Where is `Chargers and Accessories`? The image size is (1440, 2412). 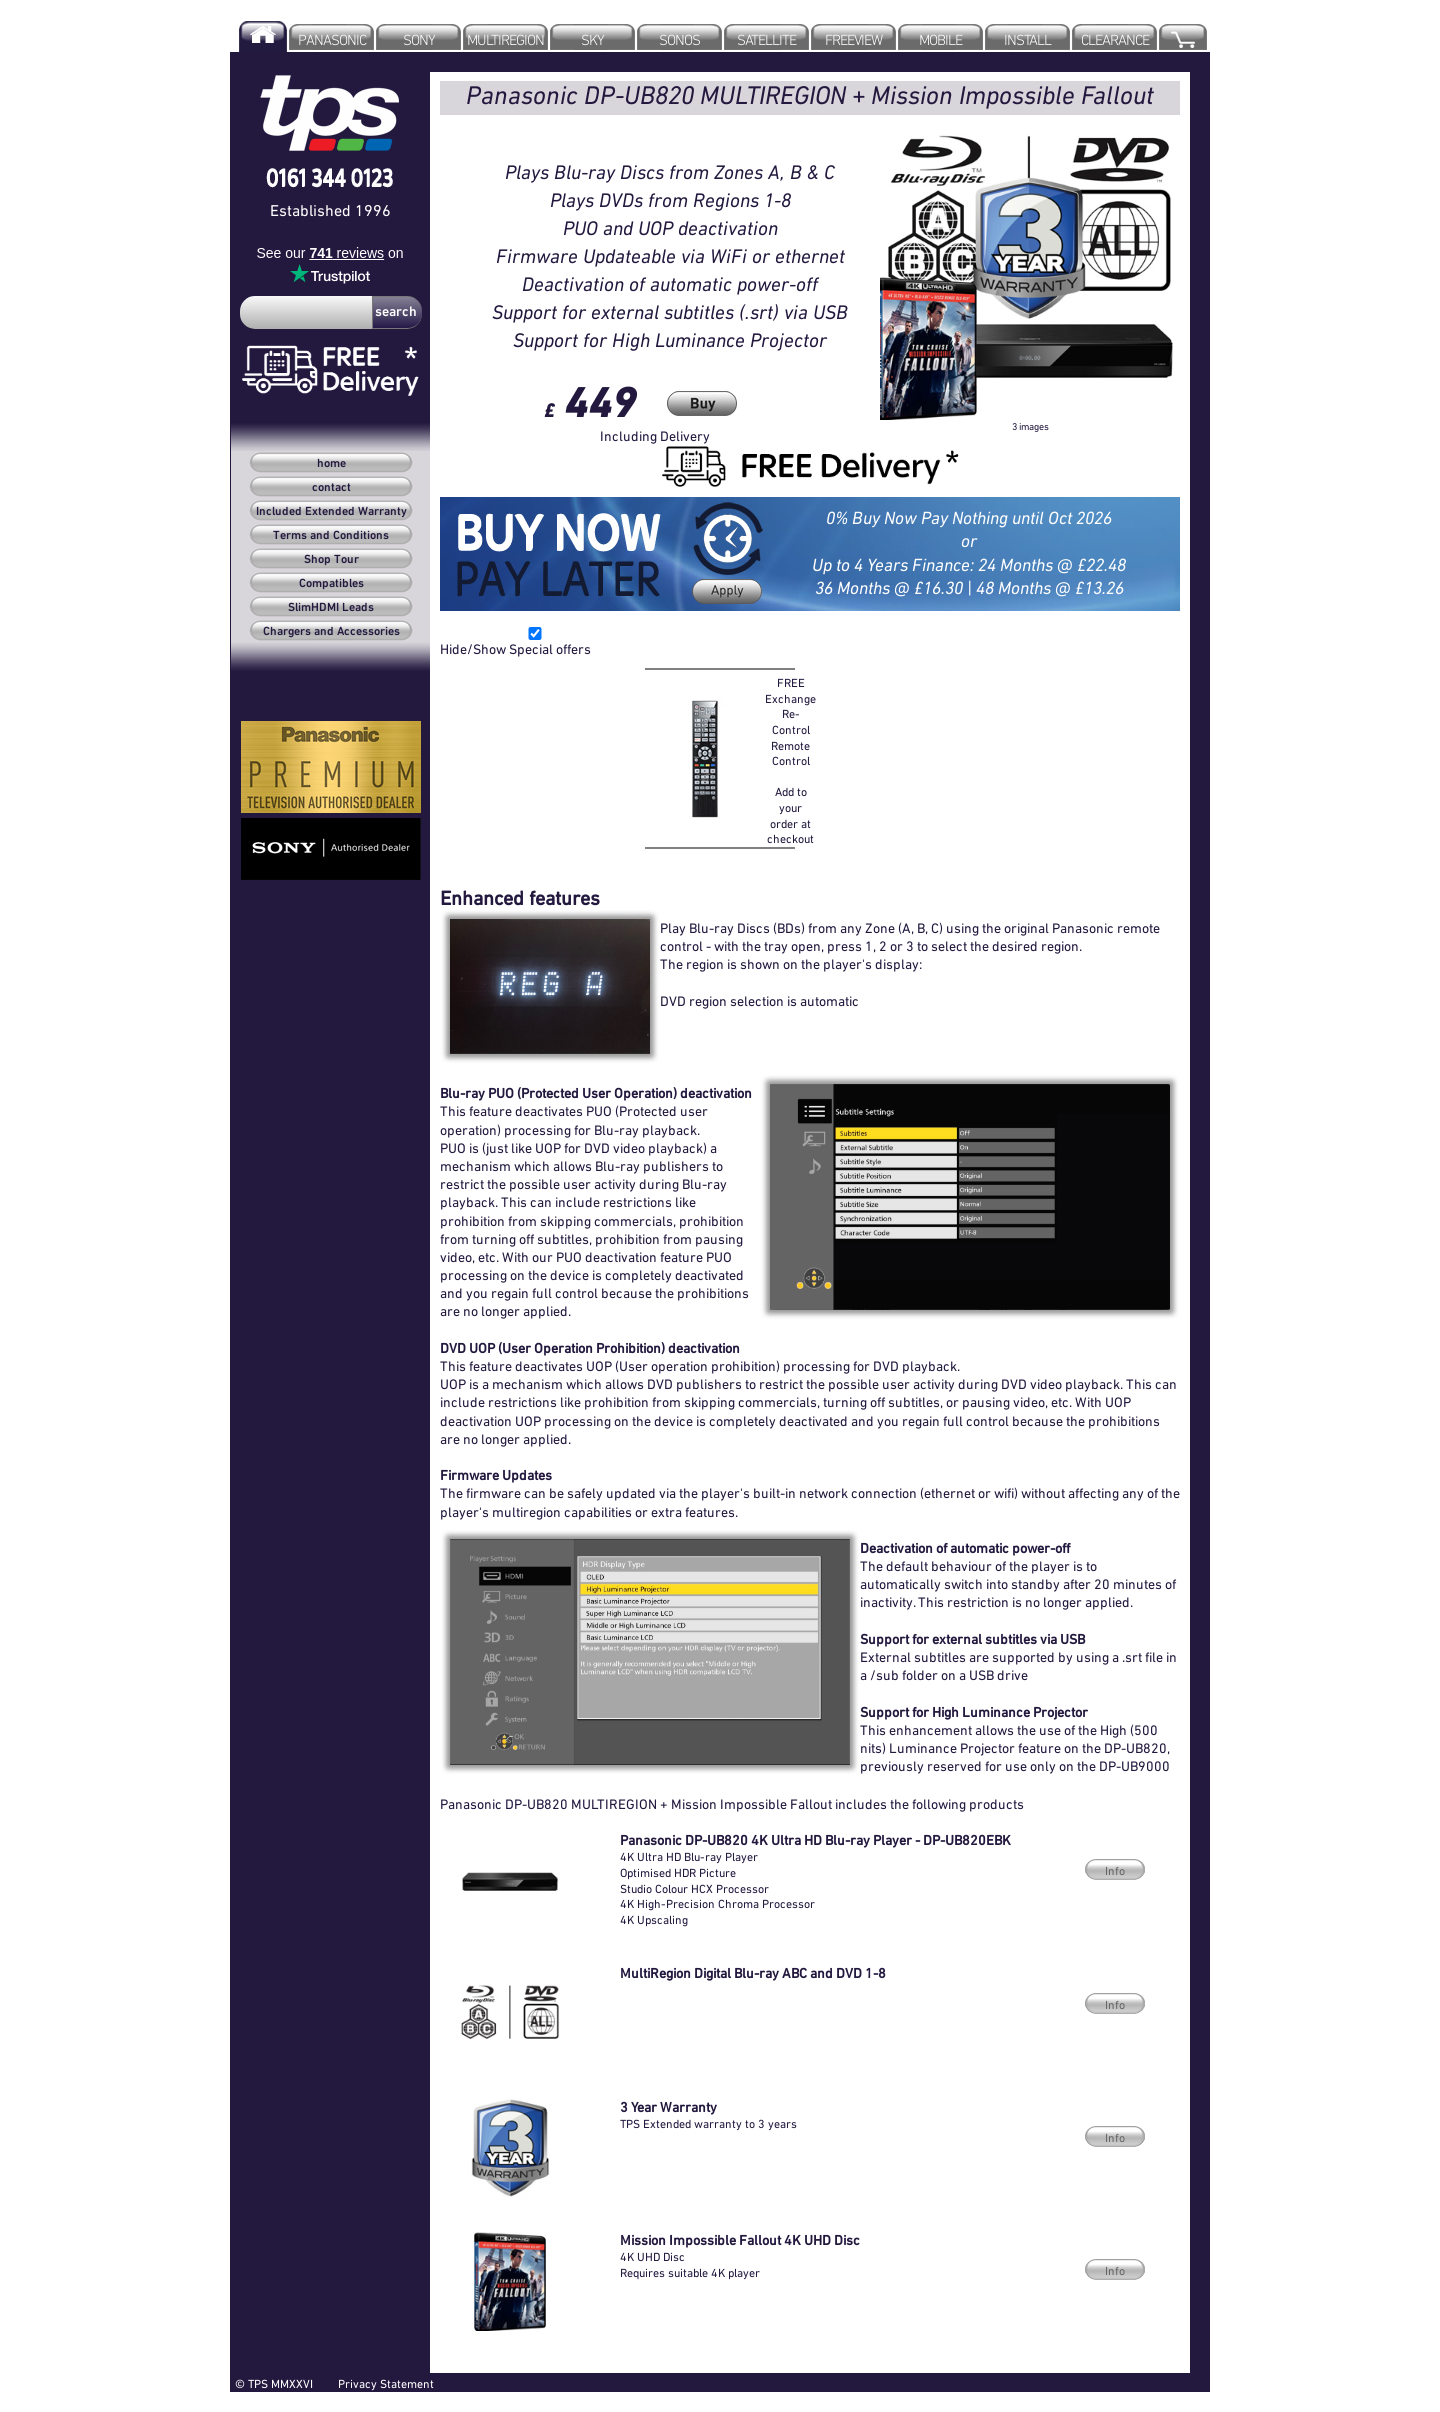 Chargers and Accessories is located at coordinates (331, 632).